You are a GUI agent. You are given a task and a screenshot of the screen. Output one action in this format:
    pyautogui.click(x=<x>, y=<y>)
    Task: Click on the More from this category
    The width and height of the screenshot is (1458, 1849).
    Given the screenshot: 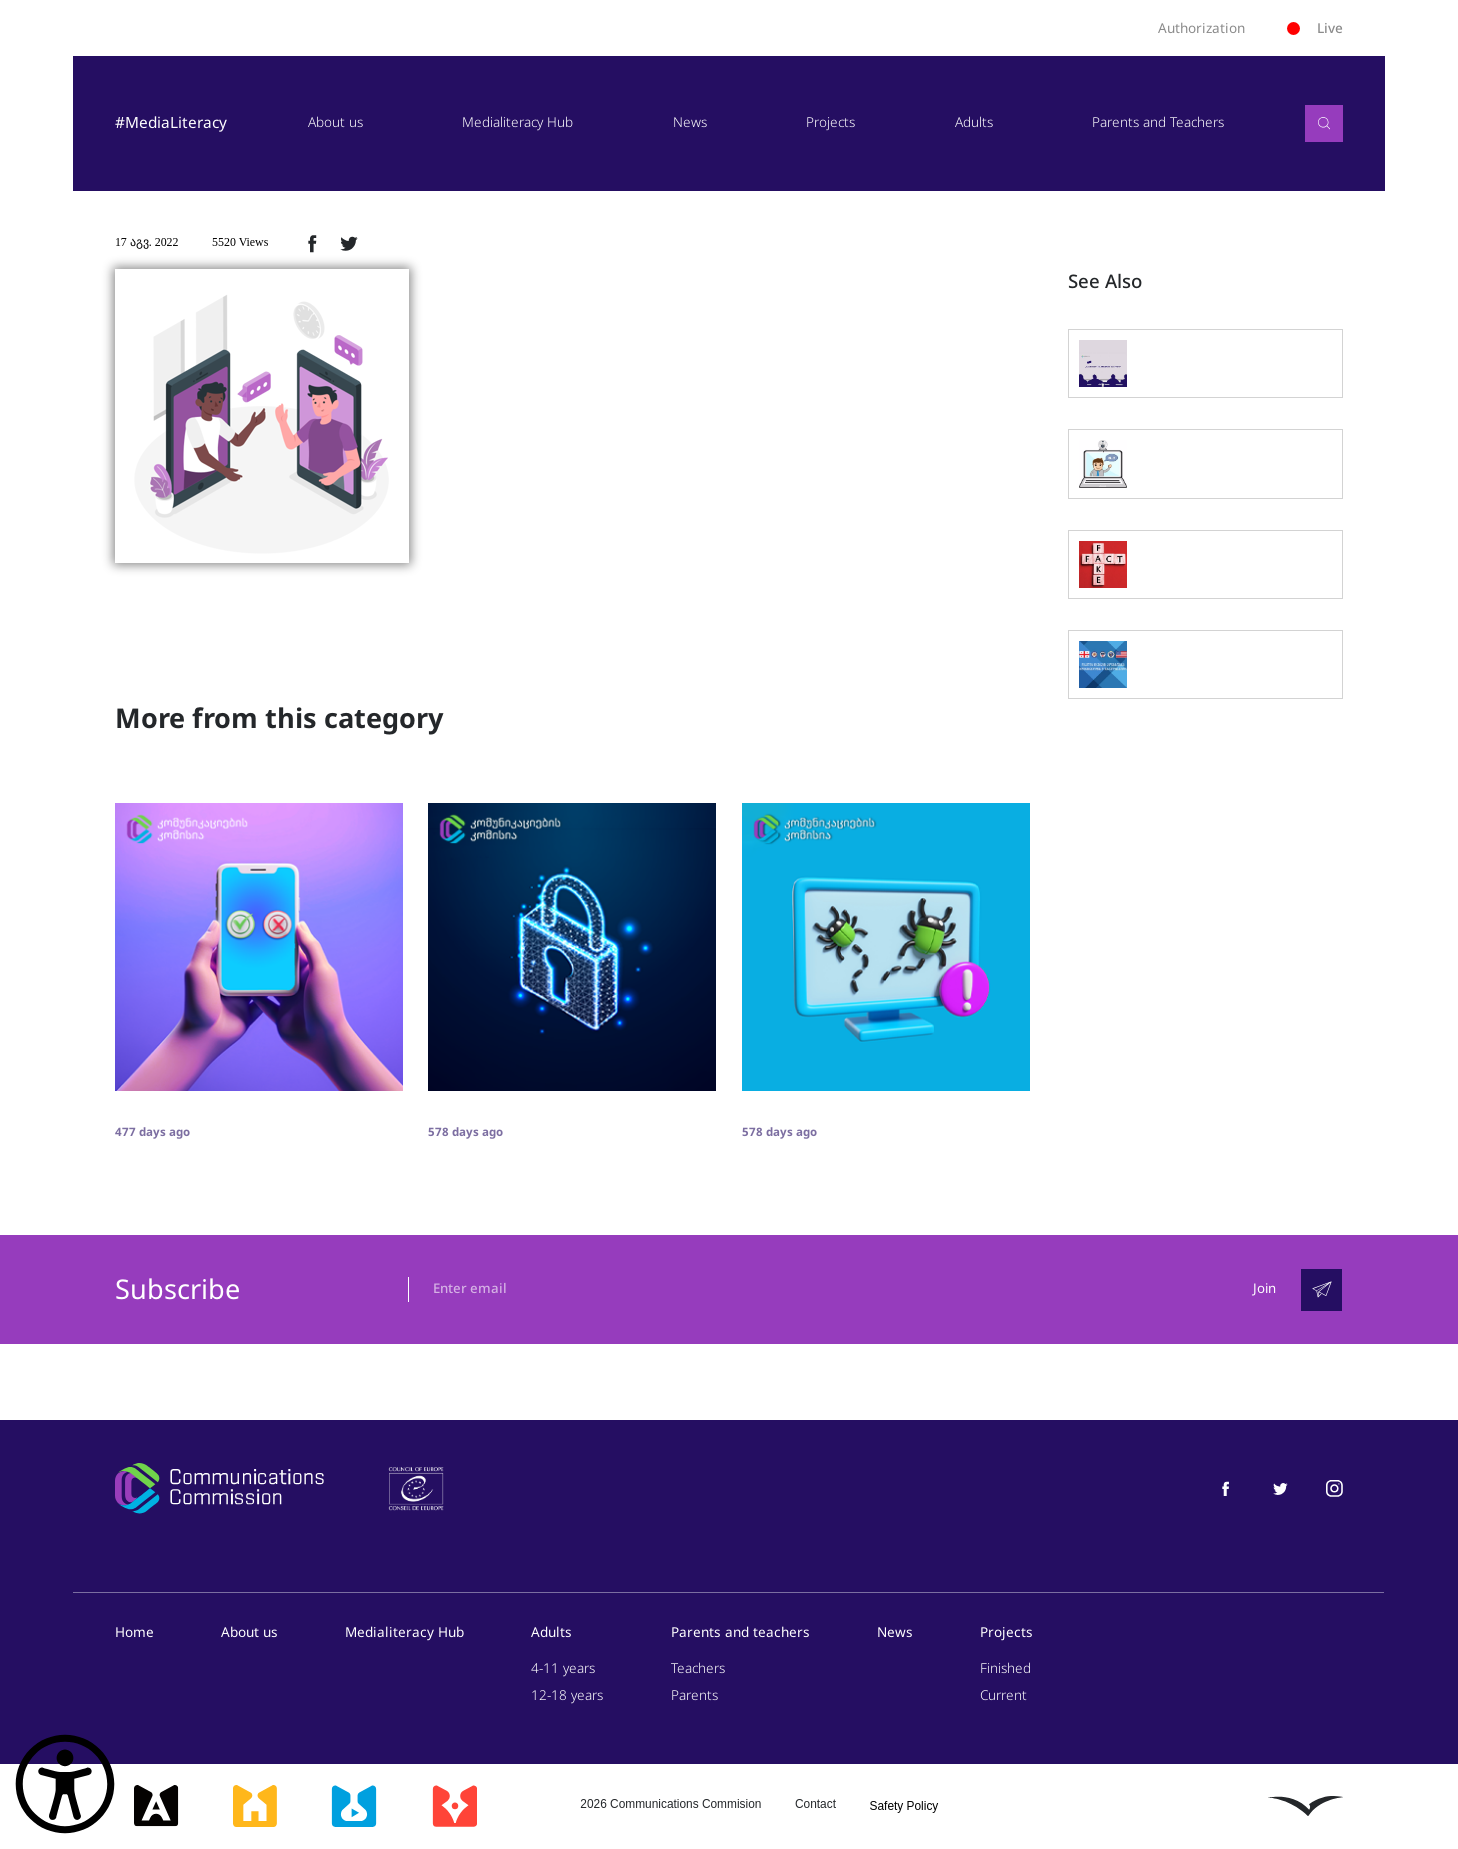 What is the action you would take?
    pyautogui.click(x=279, y=719)
    